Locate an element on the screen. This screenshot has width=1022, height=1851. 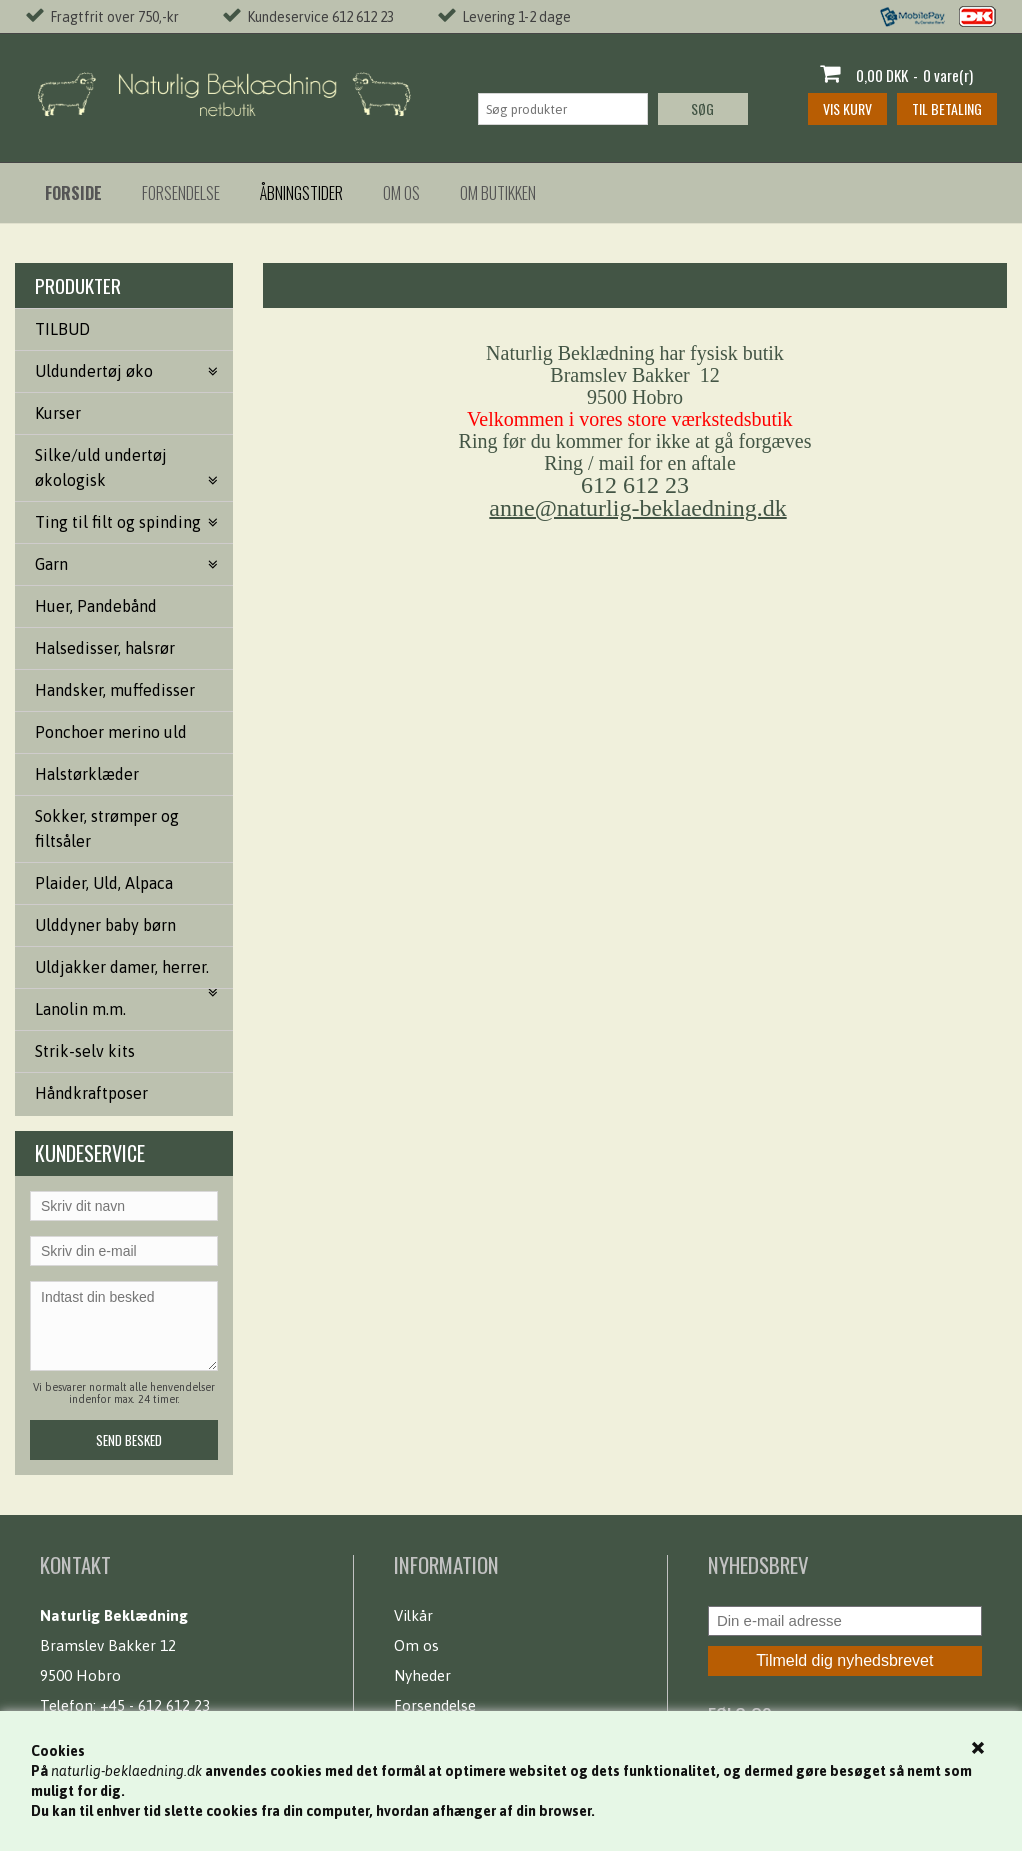
Forsendelse is located at coordinates (181, 193).